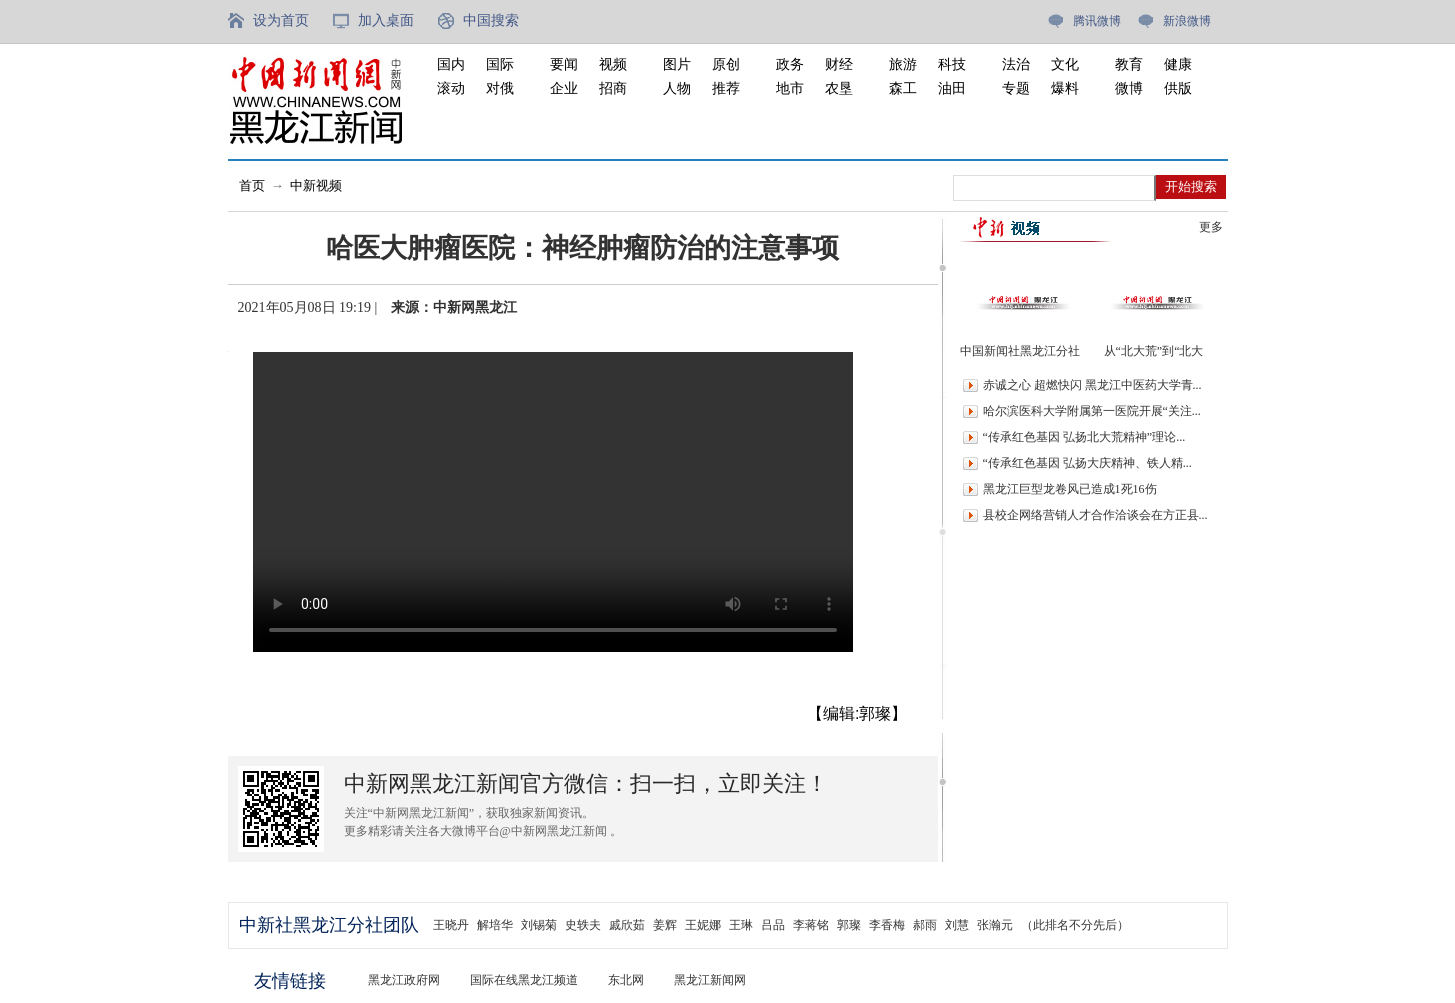  What do you see at coordinates (451, 64) in the screenshot?
I see `国内` at bounding box center [451, 64].